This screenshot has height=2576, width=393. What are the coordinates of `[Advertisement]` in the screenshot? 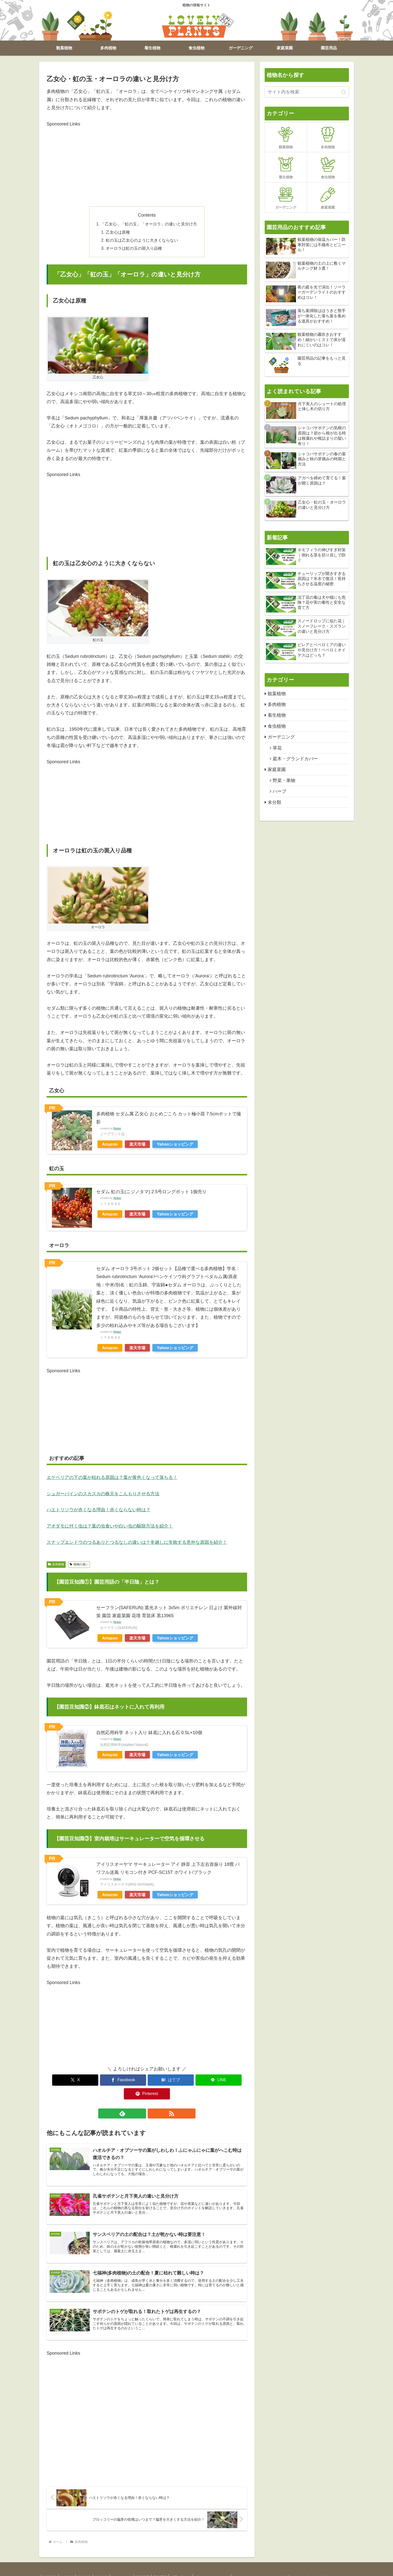 It's located at (147, 163).